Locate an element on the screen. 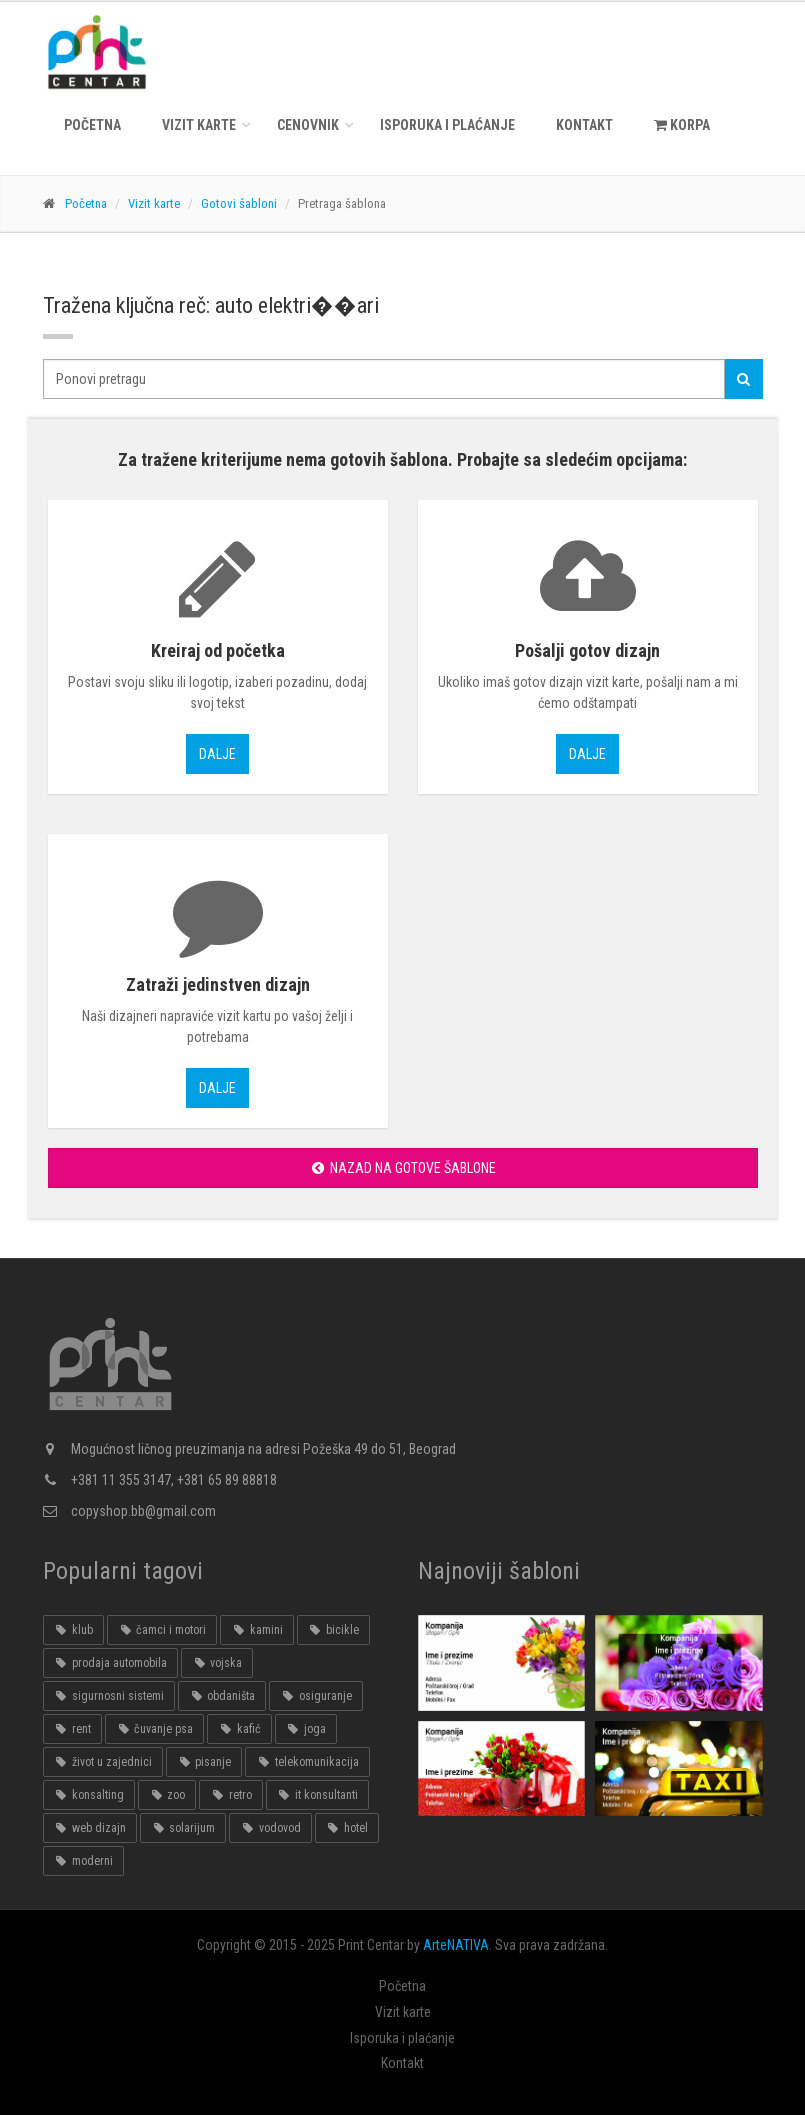 Image resolution: width=805 pixels, height=2115 pixels. ArteNATIVA is located at coordinates (456, 1945).